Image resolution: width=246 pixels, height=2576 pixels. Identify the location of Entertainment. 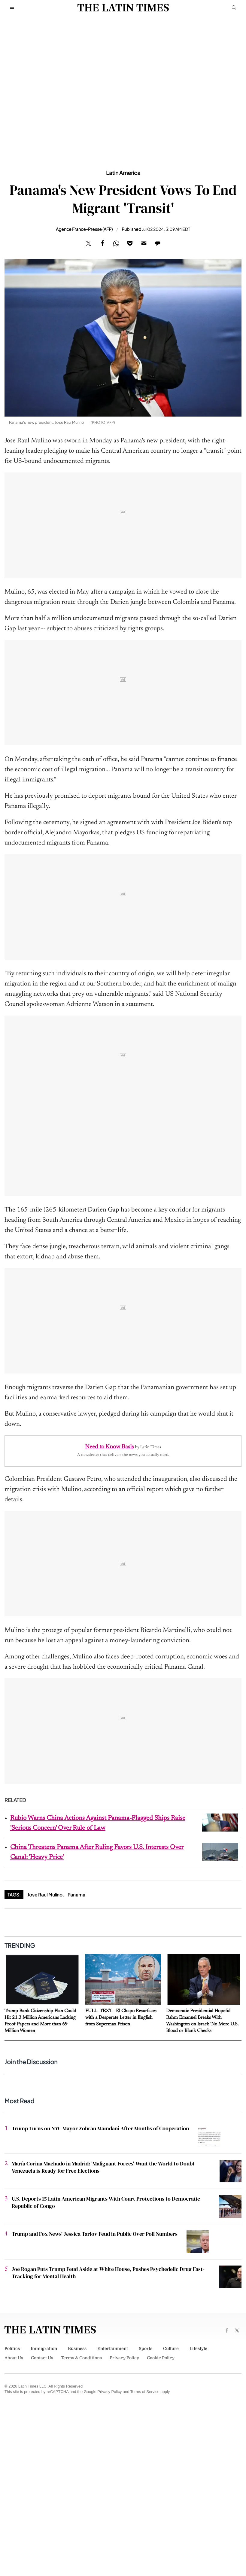
(112, 2348).